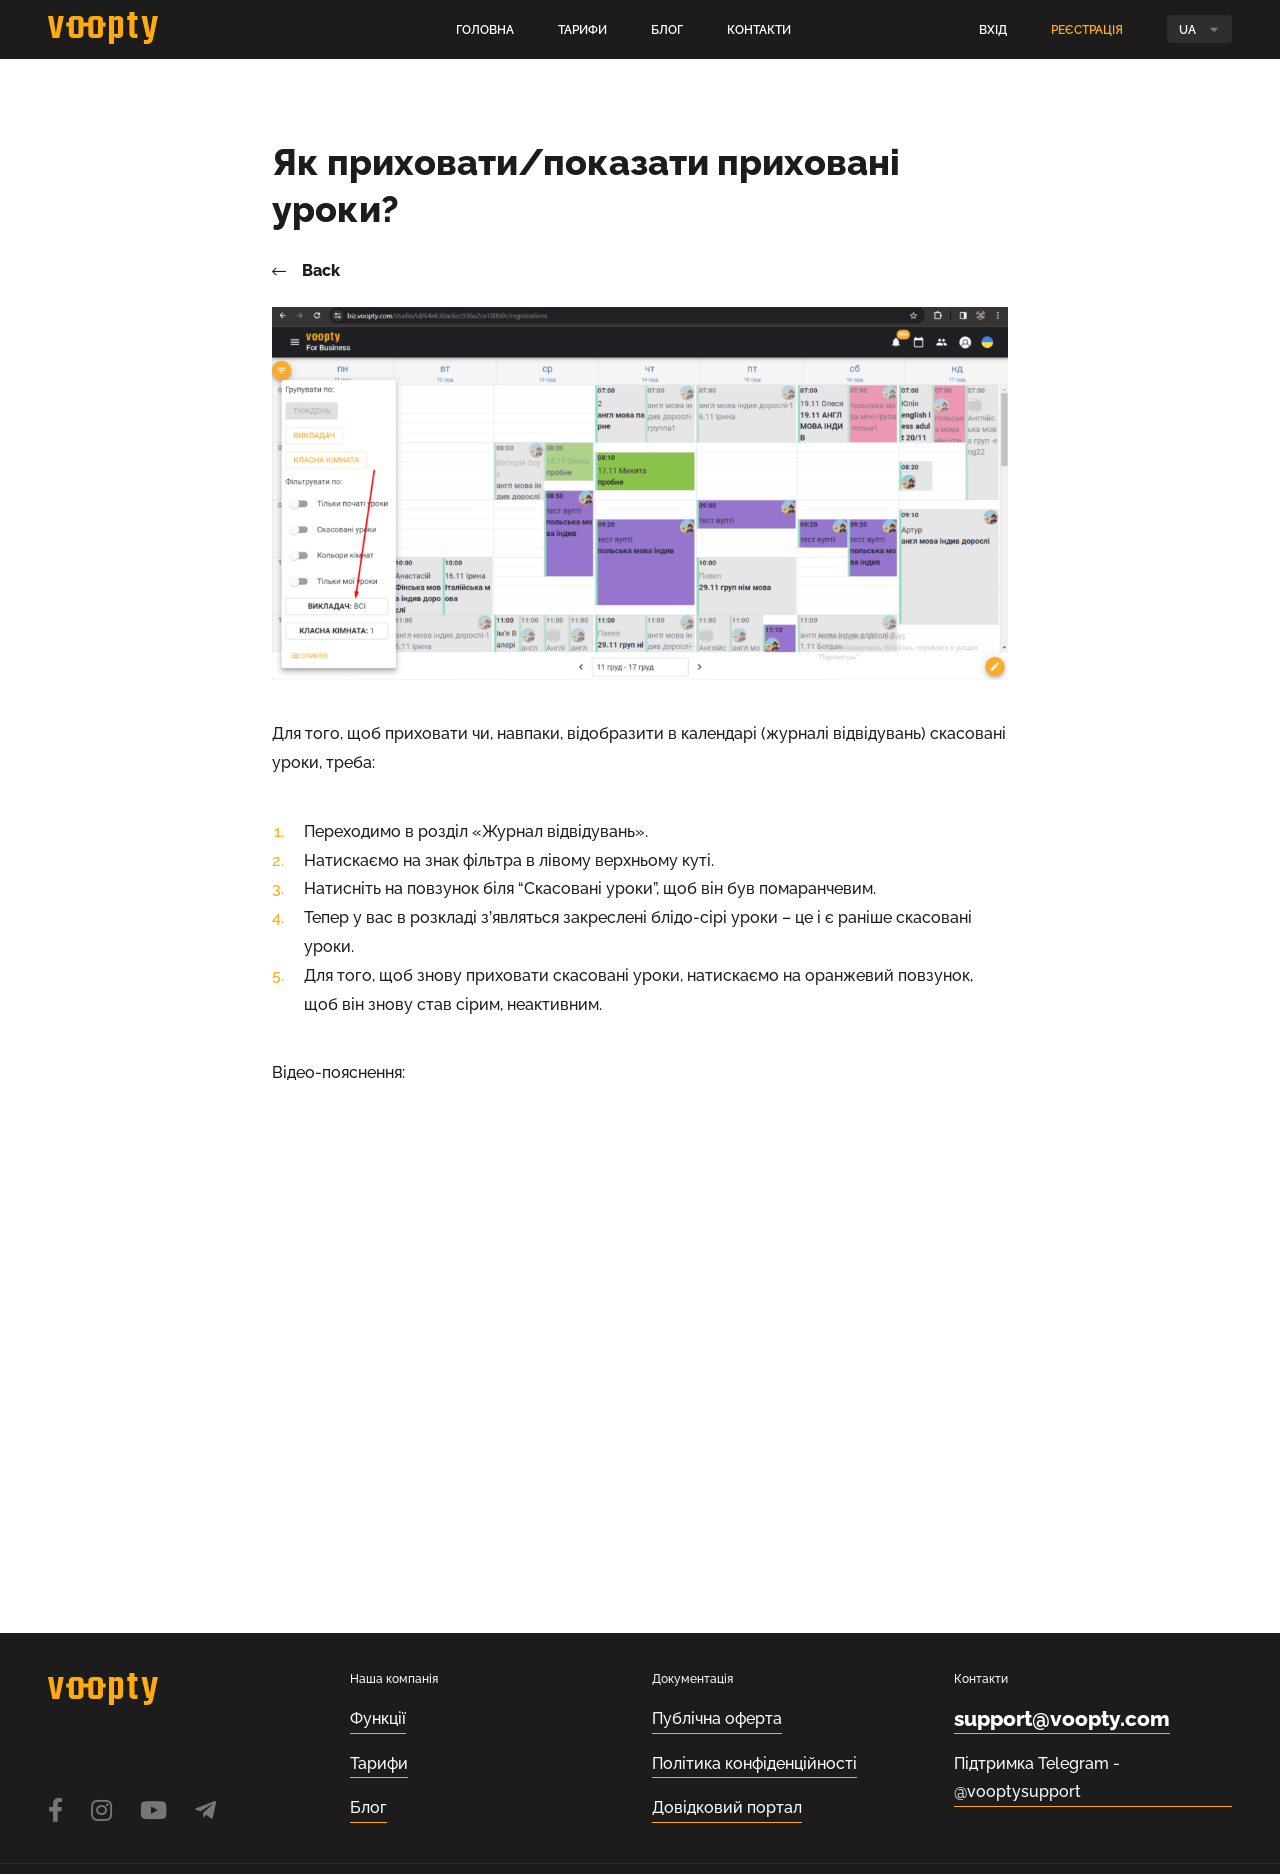 This screenshot has height=1874, width=1280. What do you see at coordinates (727, 1807) in the screenshot?
I see `Довідковий портал` at bounding box center [727, 1807].